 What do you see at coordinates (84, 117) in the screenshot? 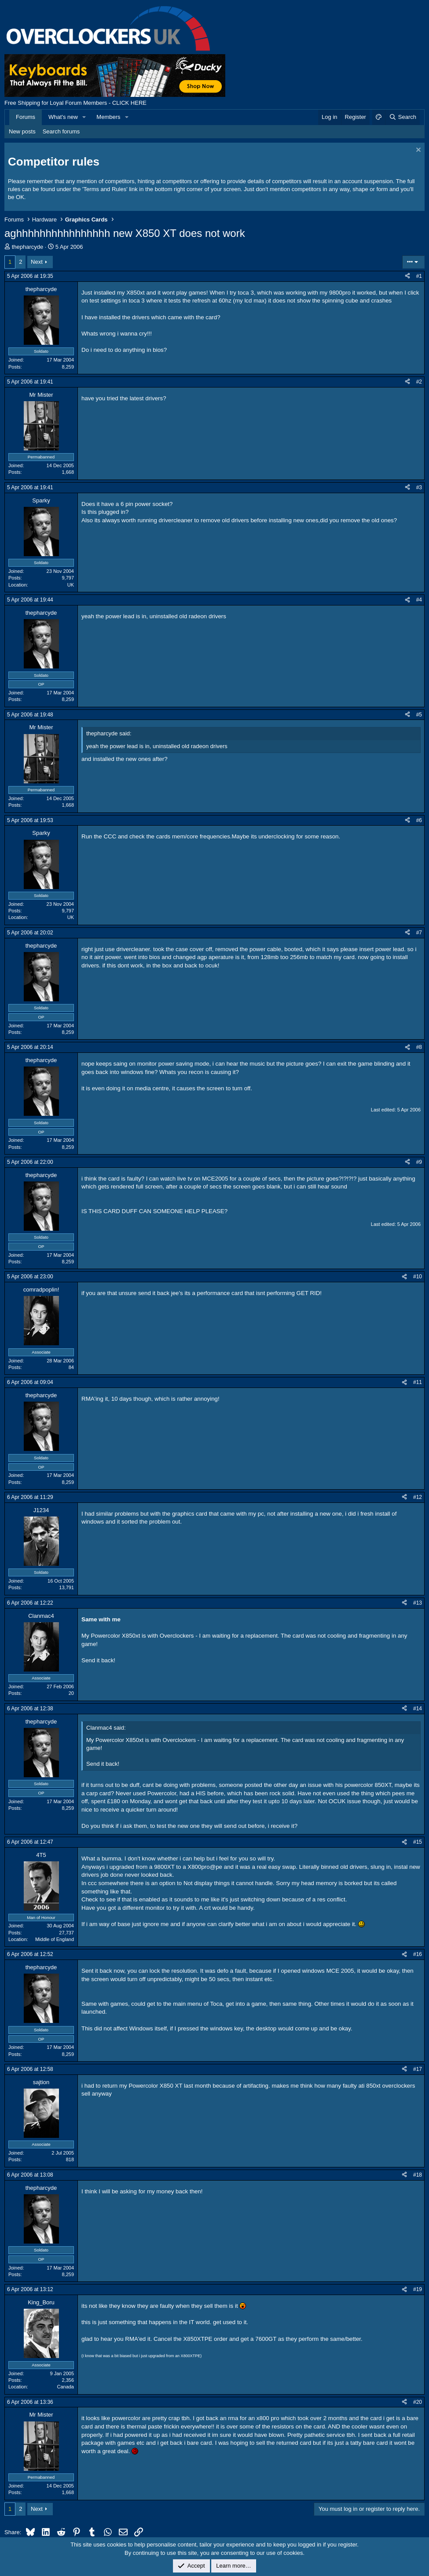
I see `[button]` at bounding box center [84, 117].